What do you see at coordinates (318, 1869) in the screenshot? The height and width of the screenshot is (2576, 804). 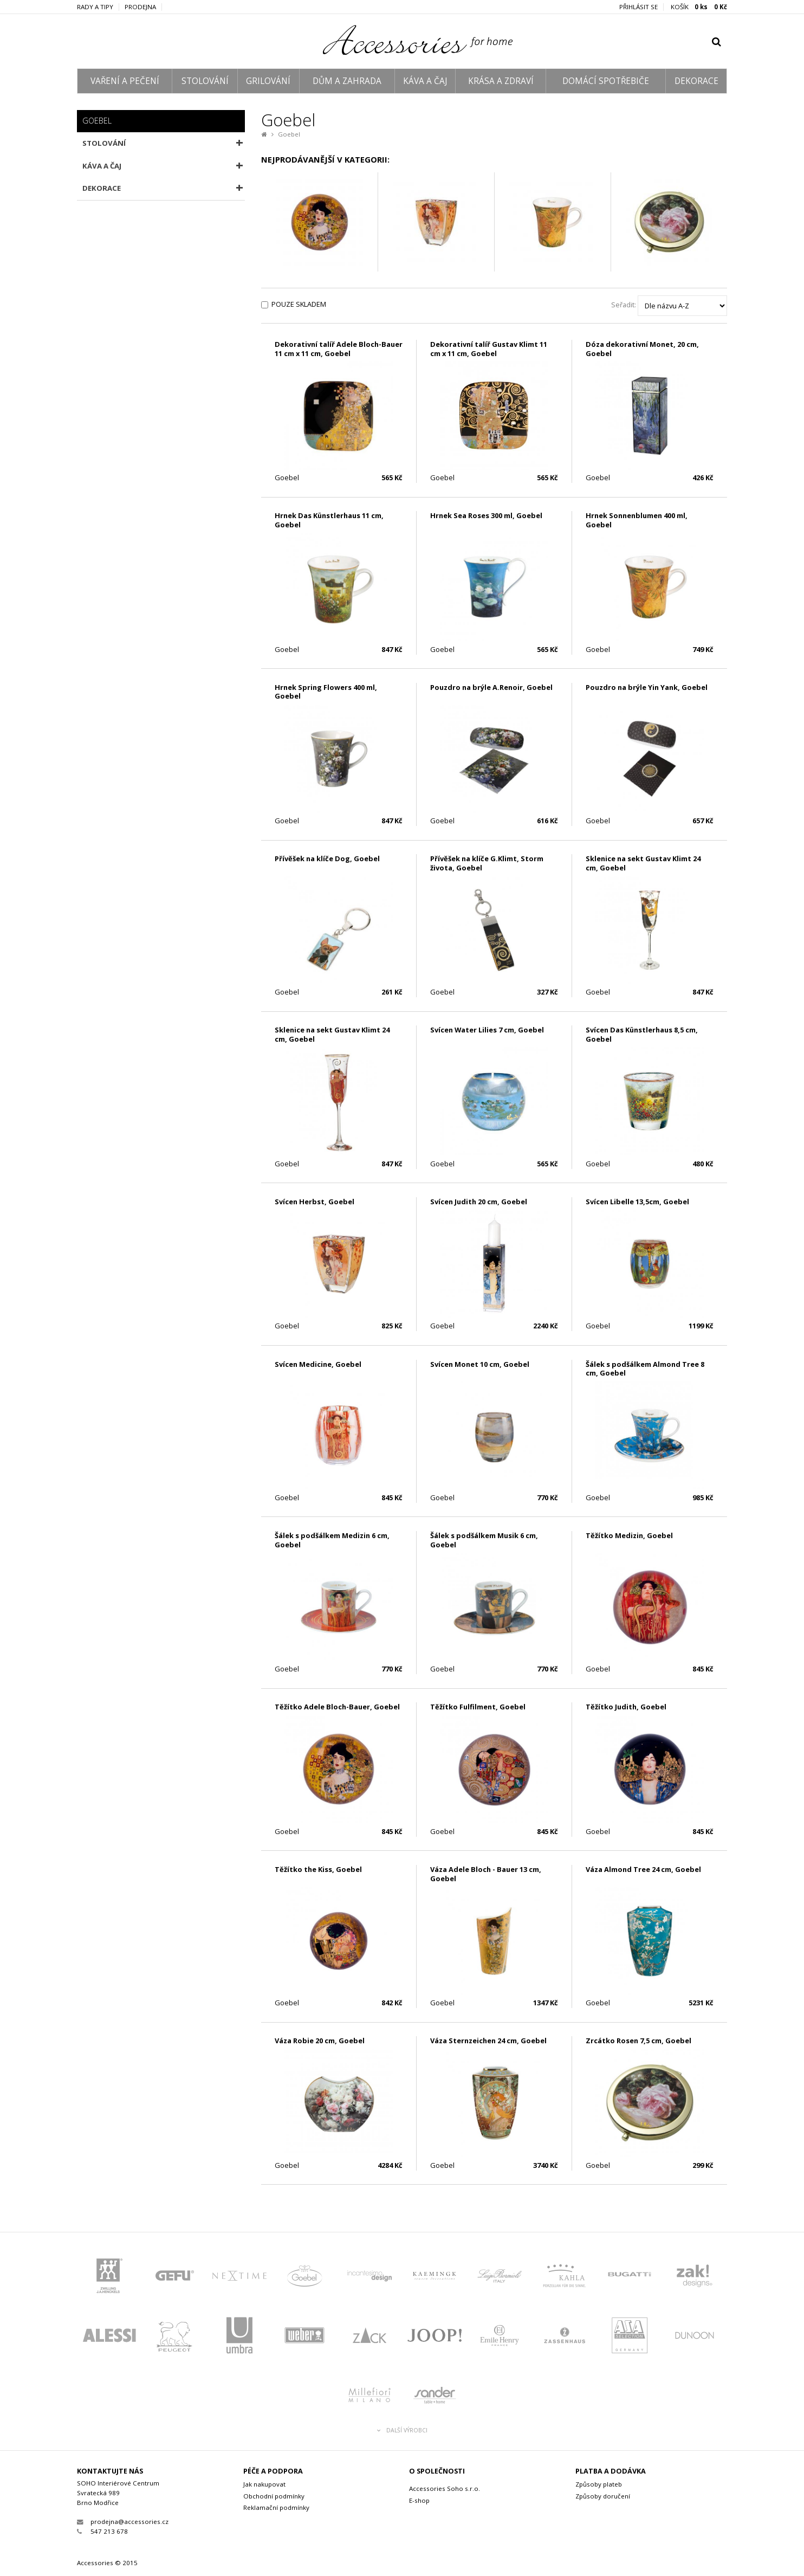 I see `Těžítko the Kiss, Goebel` at bounding box center [318, 1869].